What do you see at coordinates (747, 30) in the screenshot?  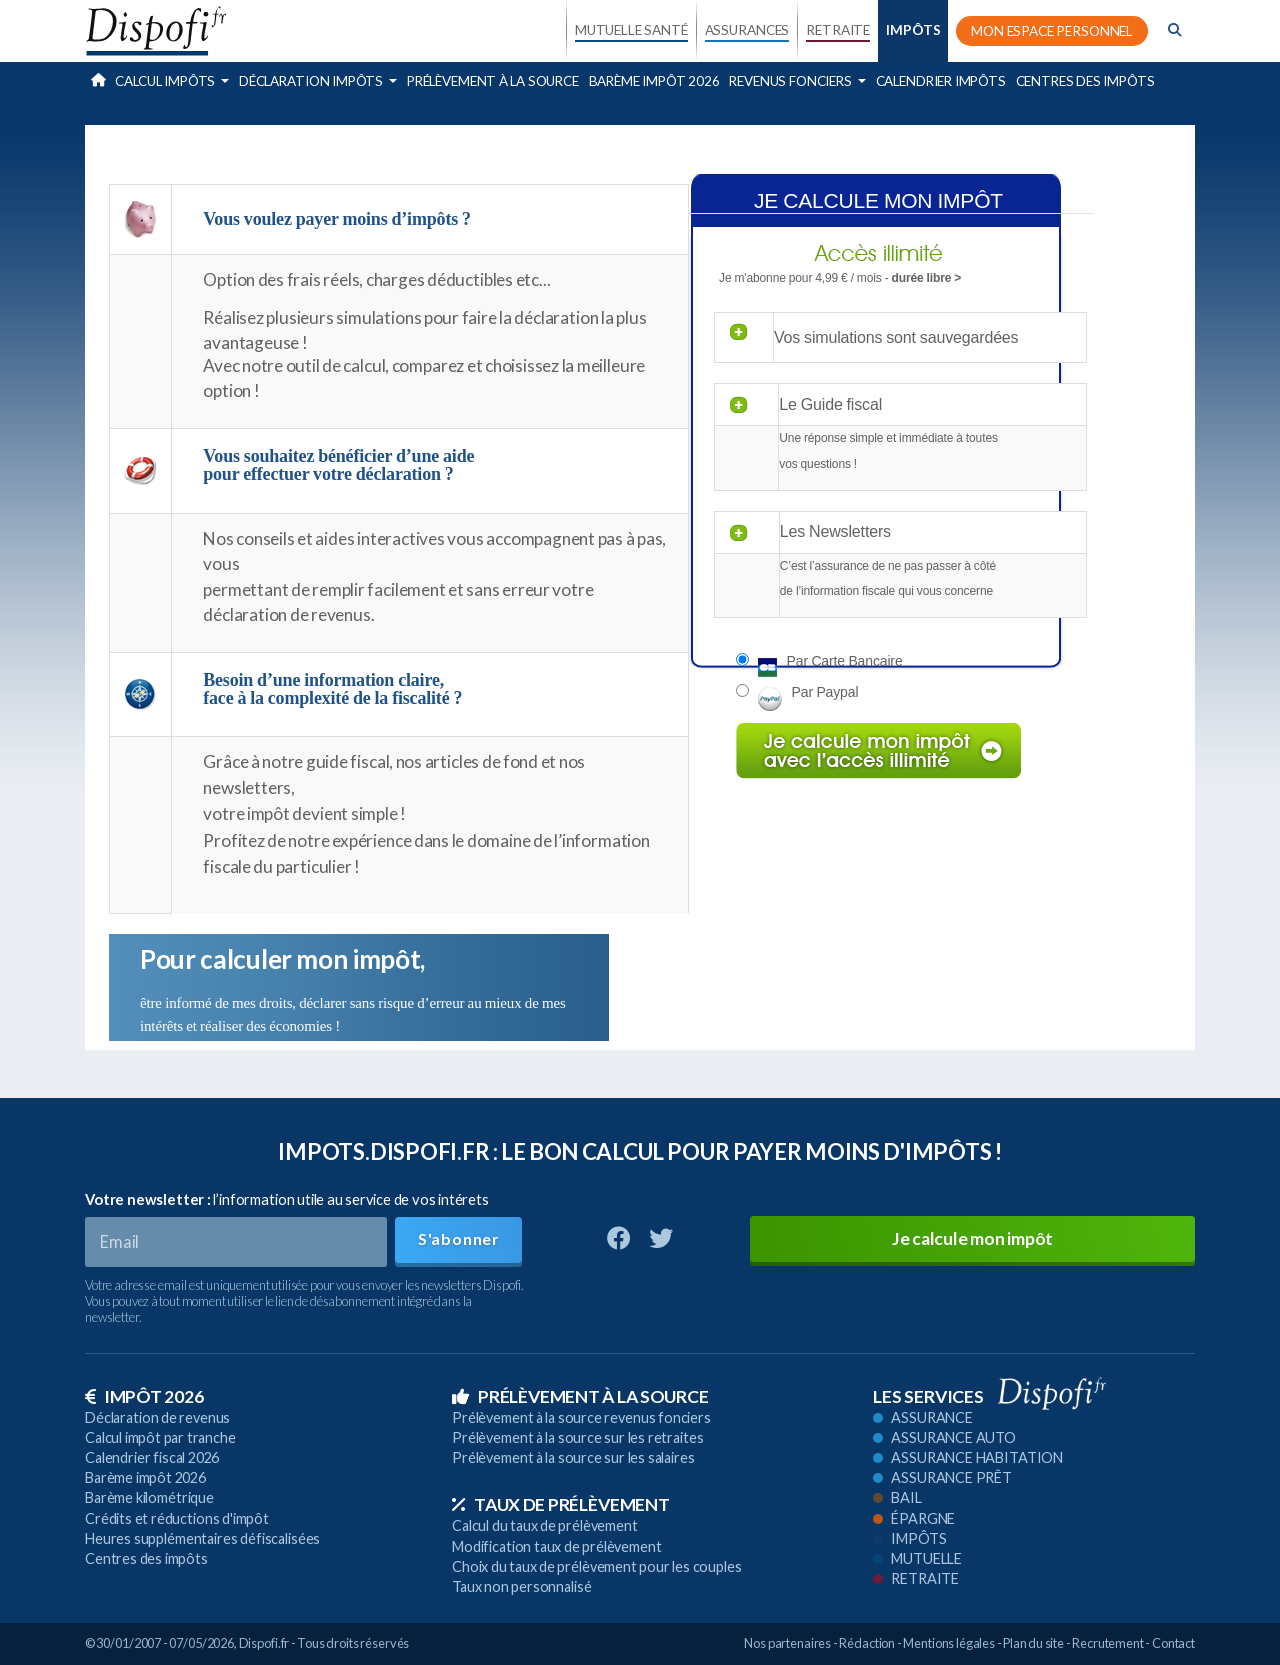 I see `ASSURANCES` at bounding box center [747, 30].